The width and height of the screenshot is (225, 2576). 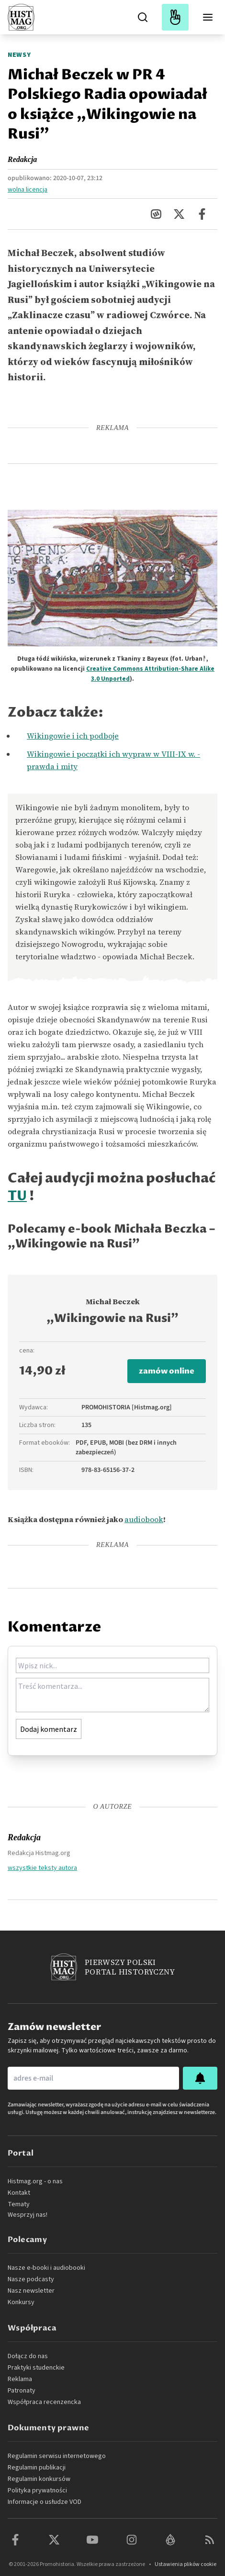 I want to click on wszystkie teksty autora, so click(x=42, y=1867).